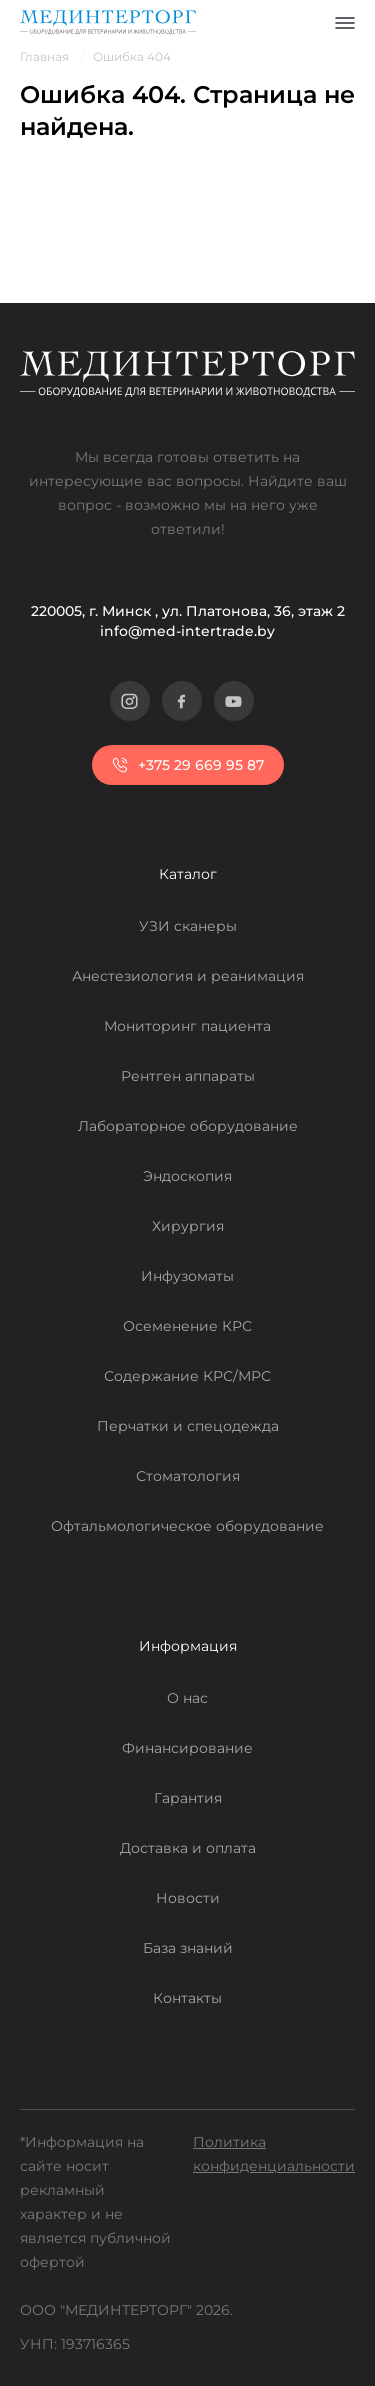 The height and width of the screenshot is (2386, 375). Describe the element at coordinates (187, 1748) in the screenshot. I see `Финансирование` at that location.